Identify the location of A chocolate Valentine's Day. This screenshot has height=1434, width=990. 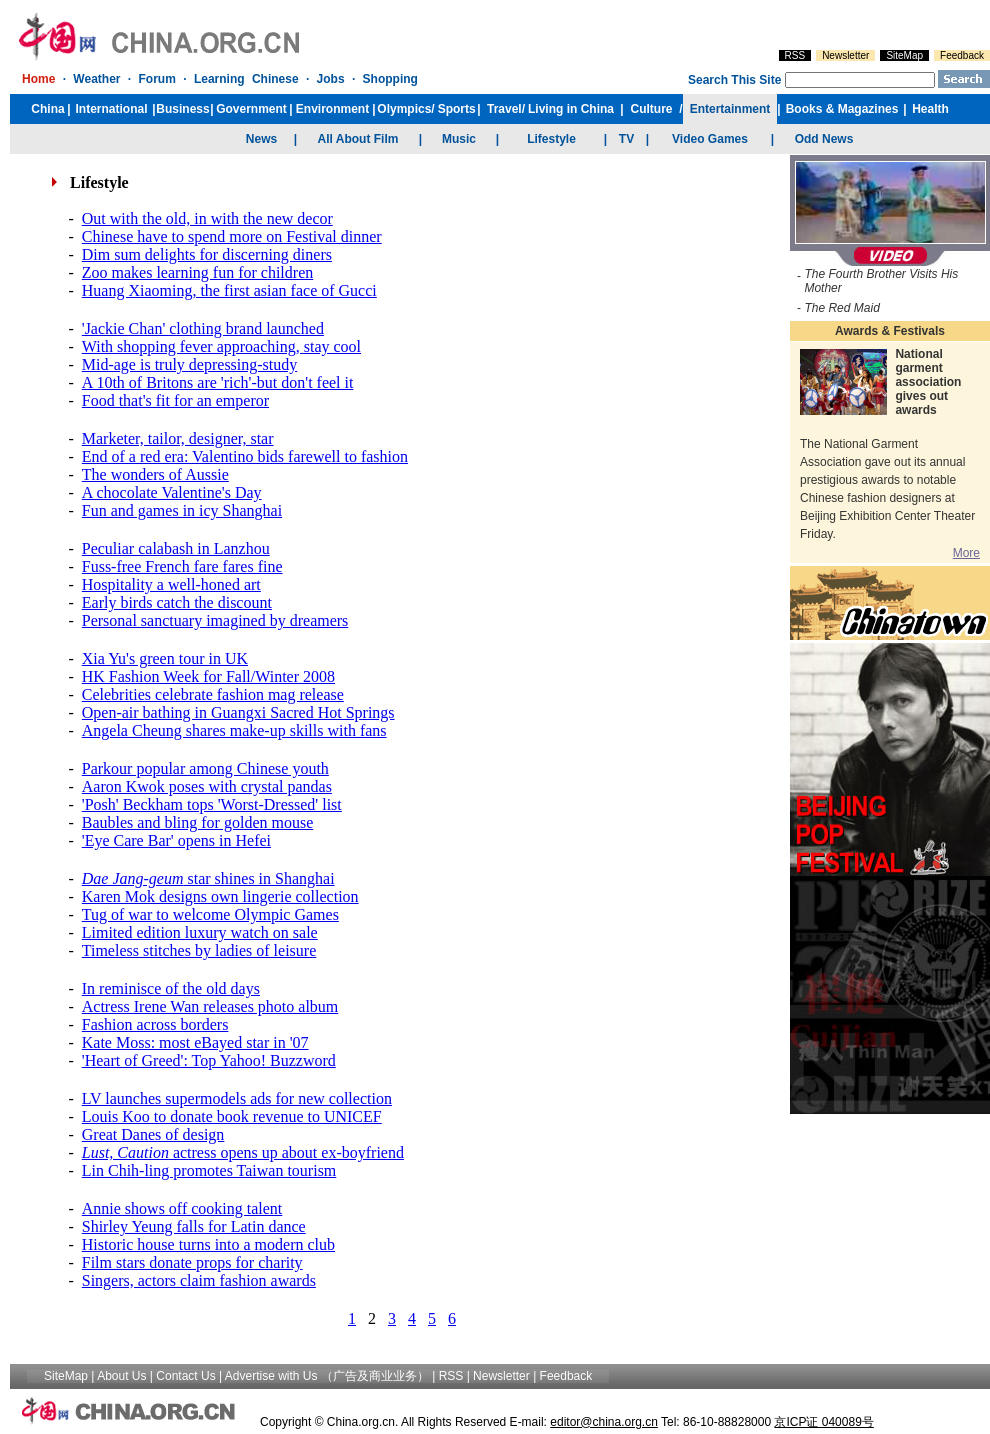
(172, 492).